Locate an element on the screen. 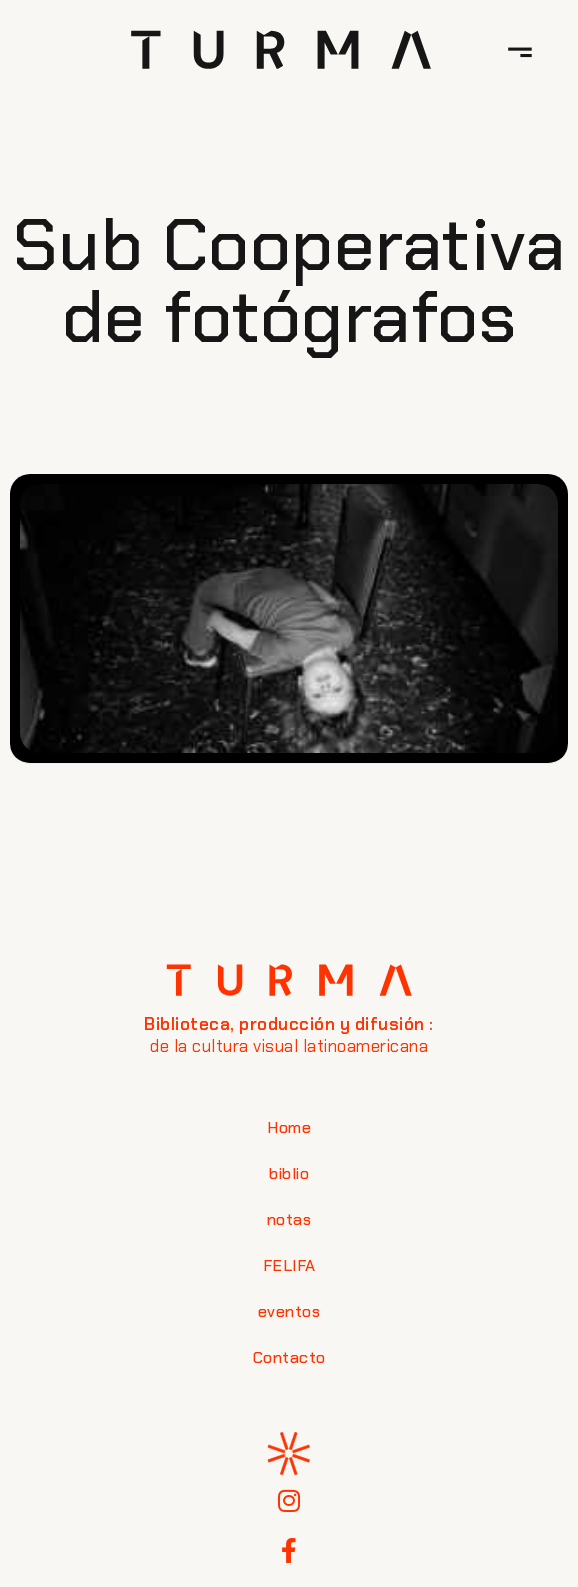  Contacto is located at coordinates (289, 1357).